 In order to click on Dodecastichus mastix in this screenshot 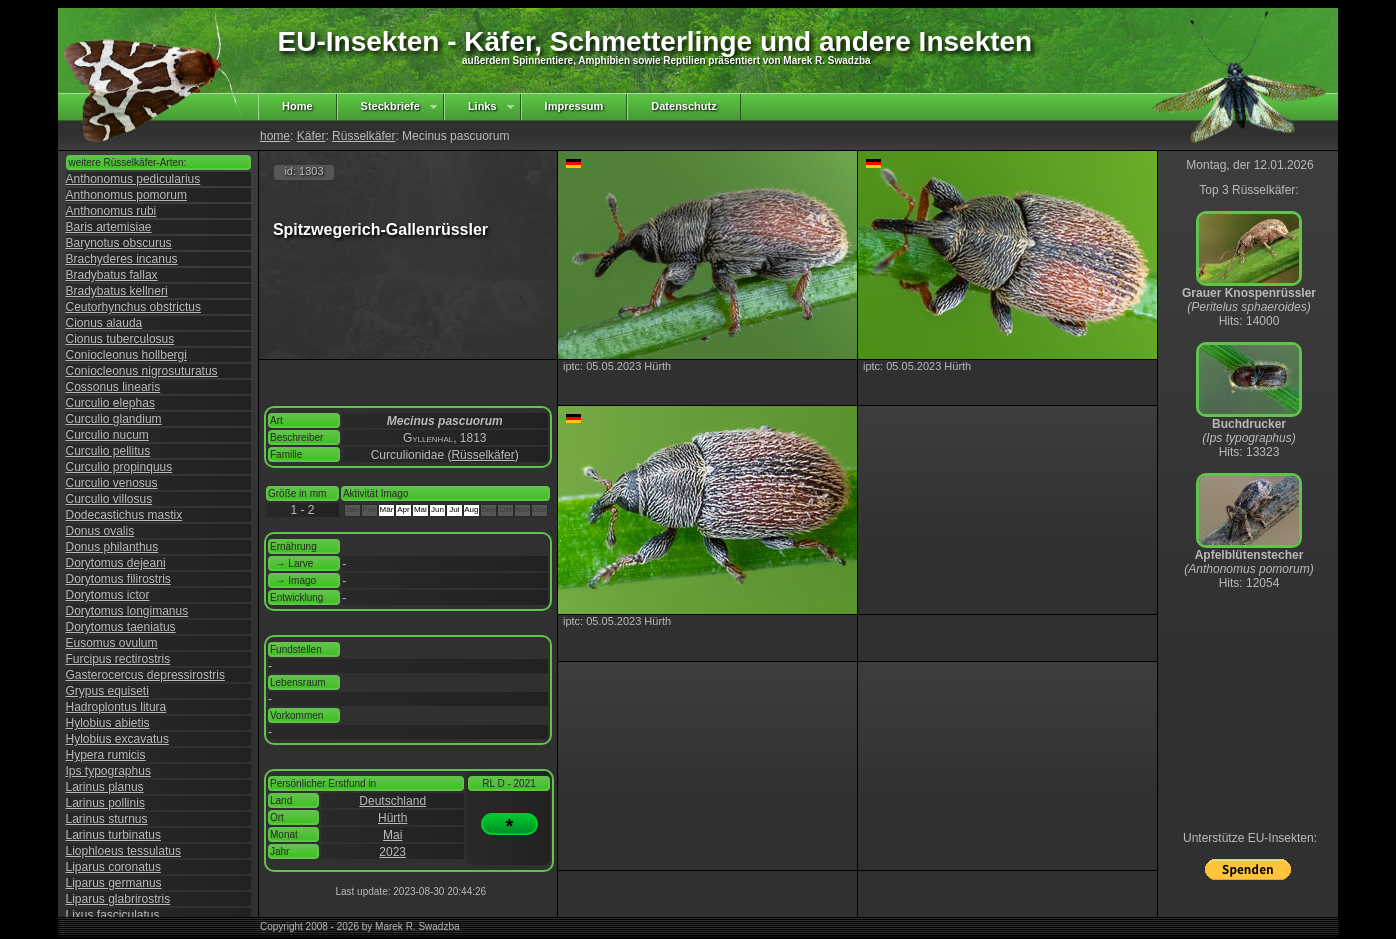, I will do `click(124, 515)`.